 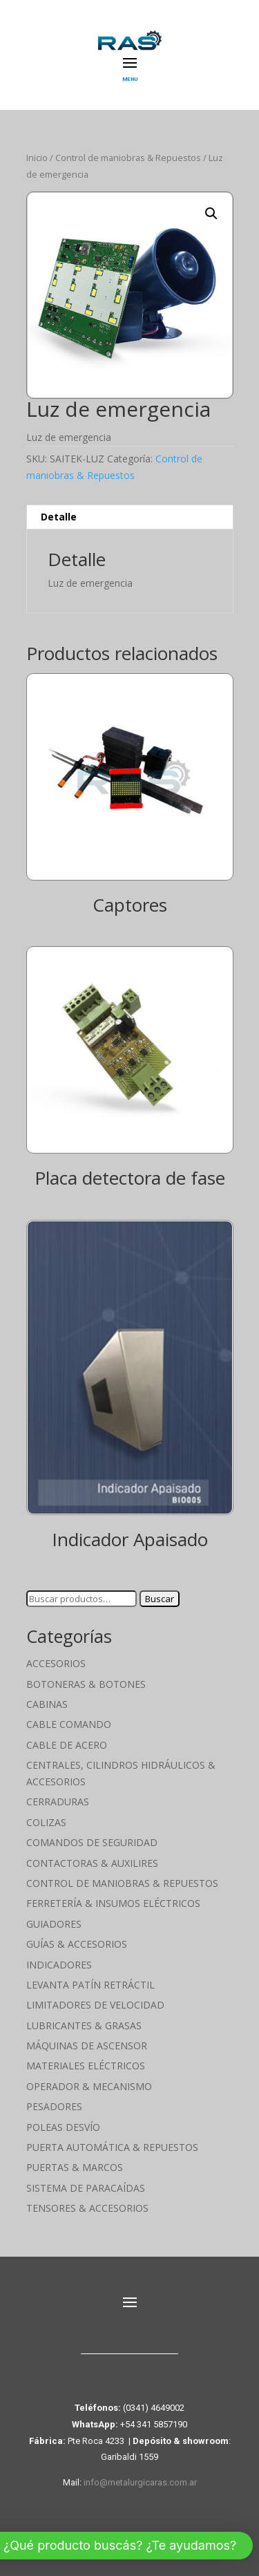 I want to click on Guías & Accesorios, so click(x=76, y=1943).